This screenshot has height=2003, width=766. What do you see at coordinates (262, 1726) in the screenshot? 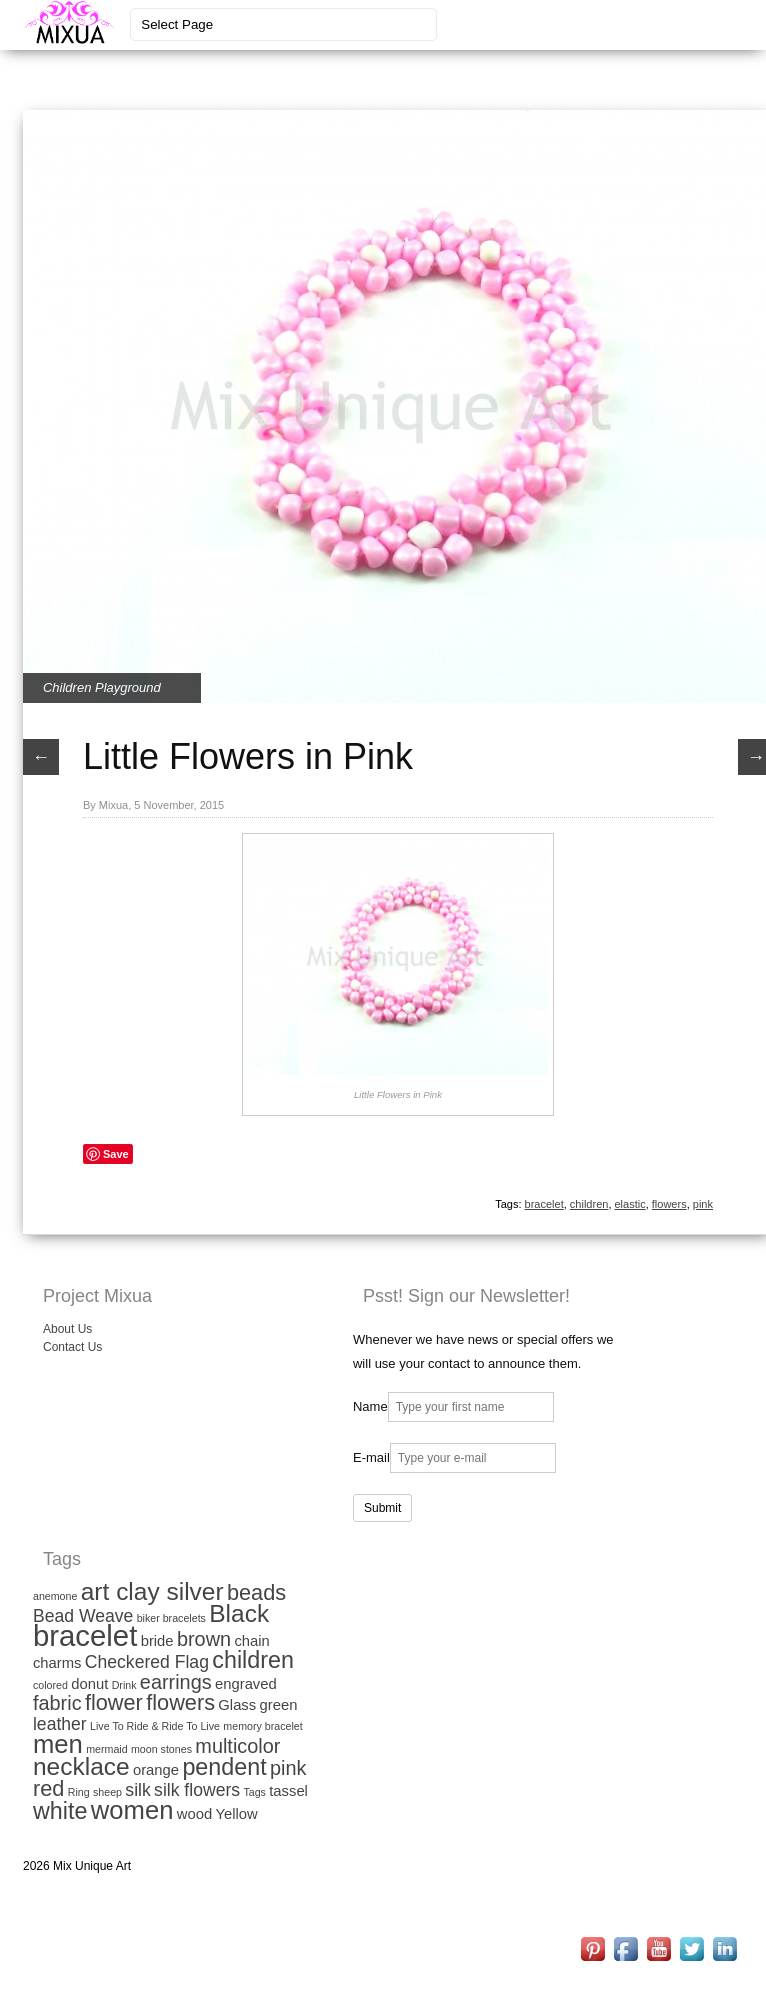
I see `memory bracelet` at bounding box center [262, 1726].